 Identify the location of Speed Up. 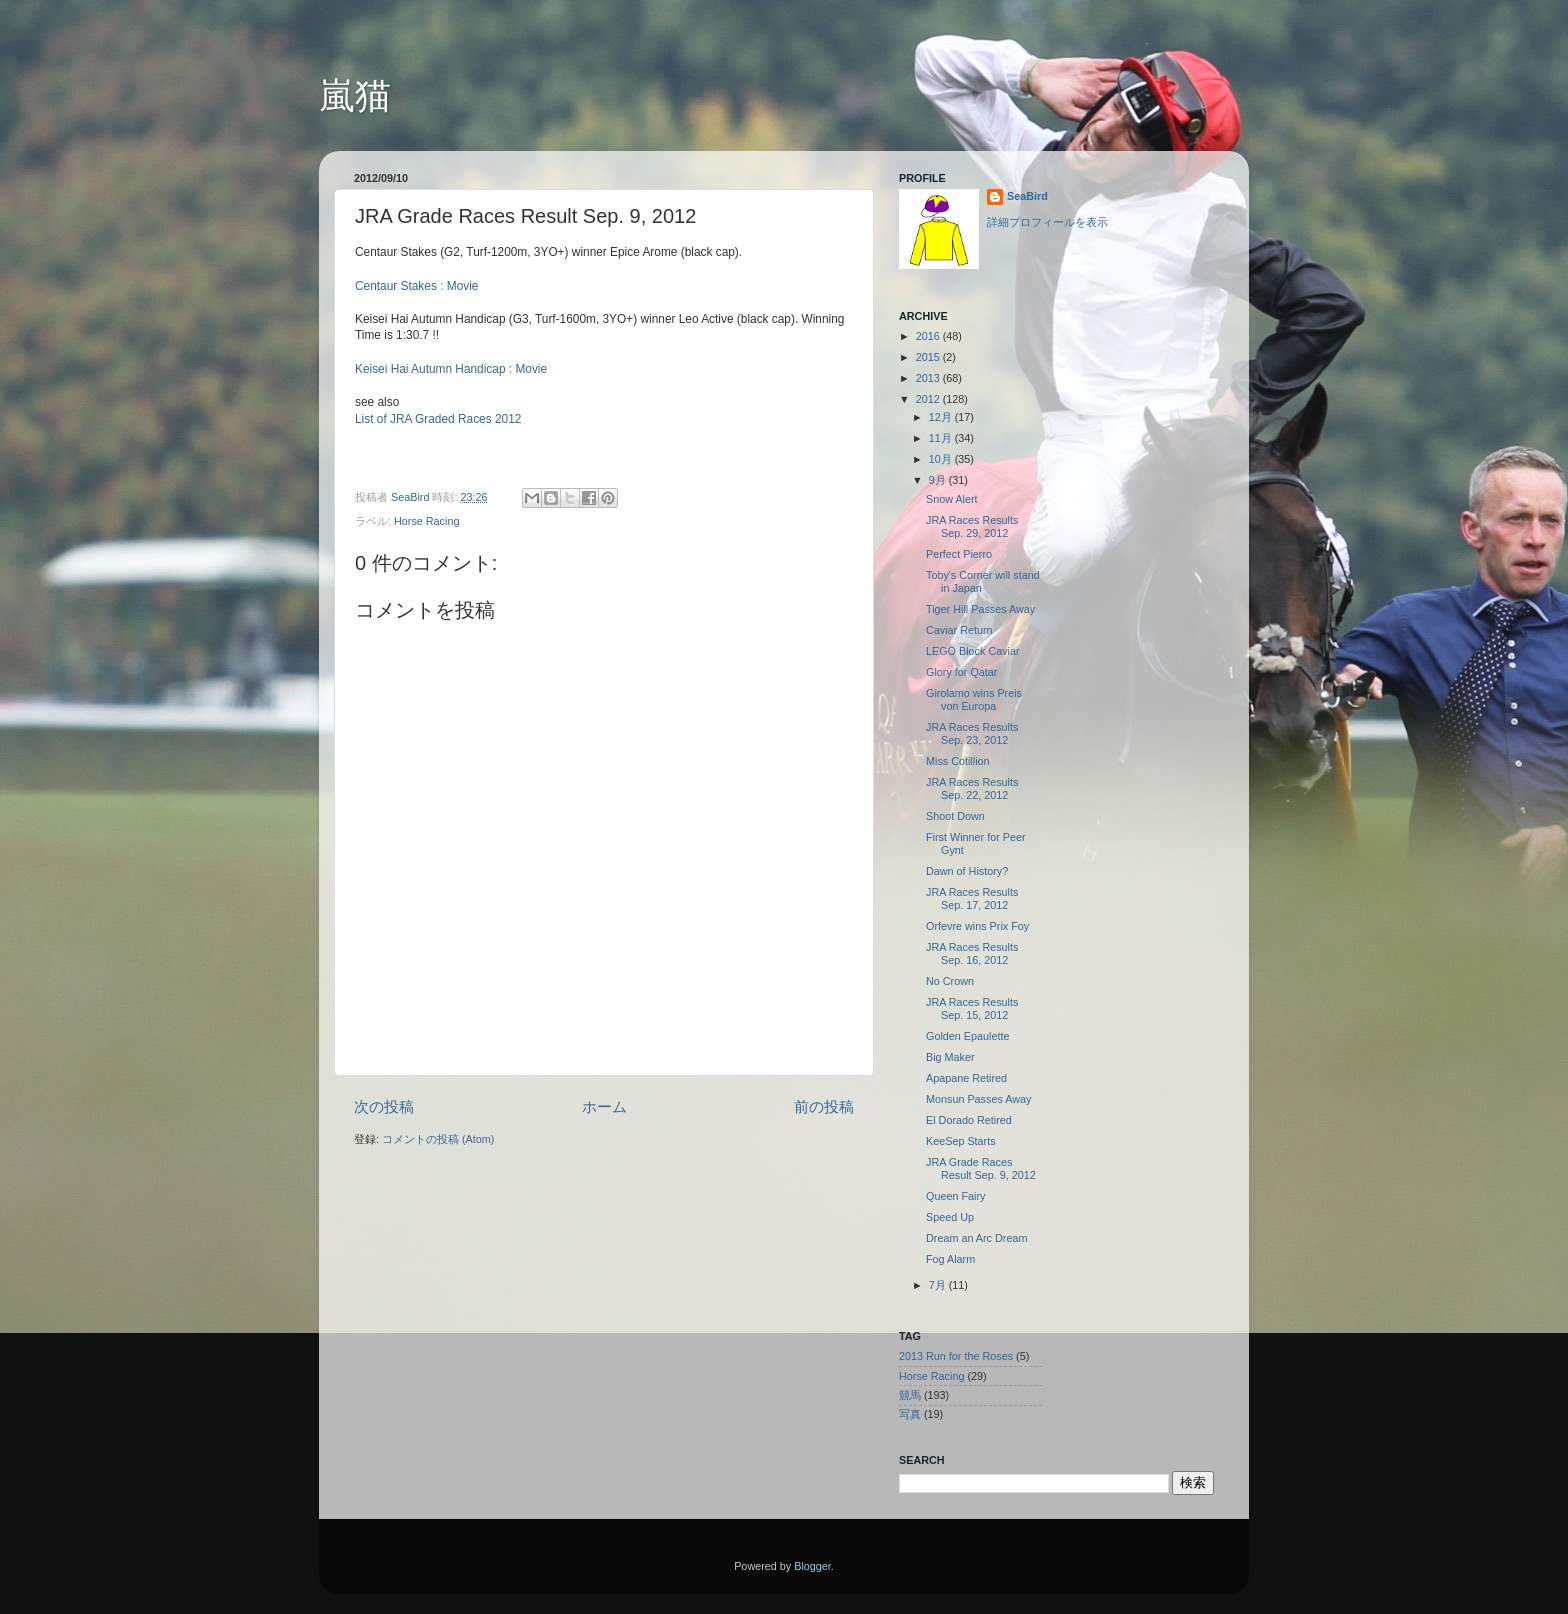
(950, 1217).